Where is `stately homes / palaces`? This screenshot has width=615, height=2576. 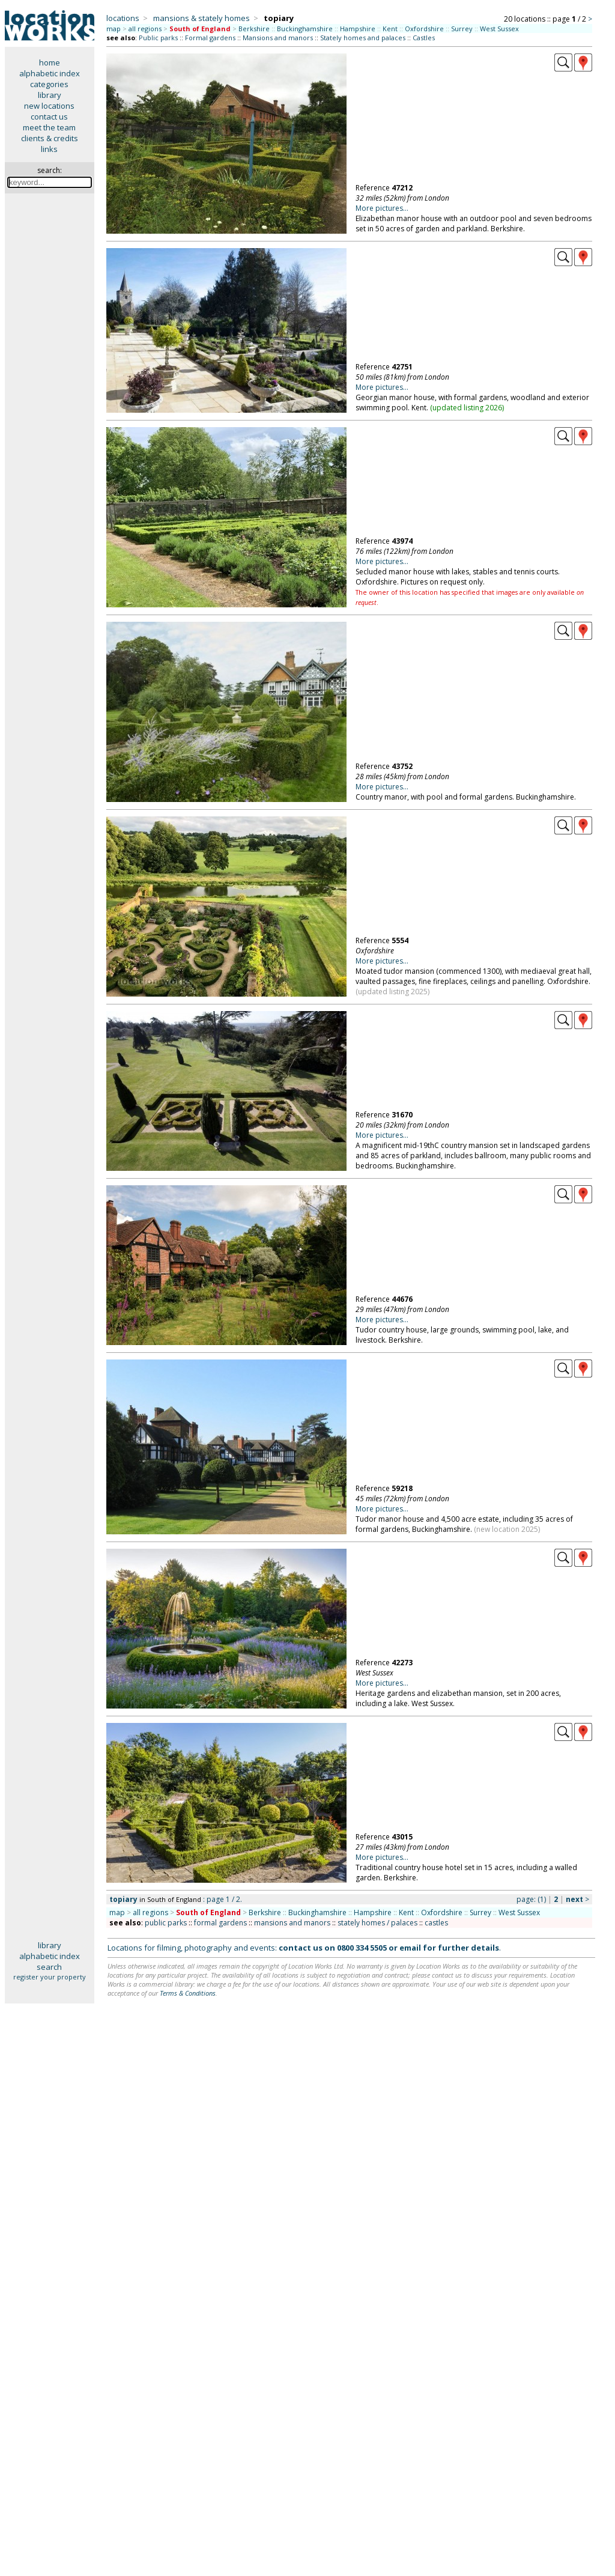 stately homes / palaces is located at coordinates (377, 1923).